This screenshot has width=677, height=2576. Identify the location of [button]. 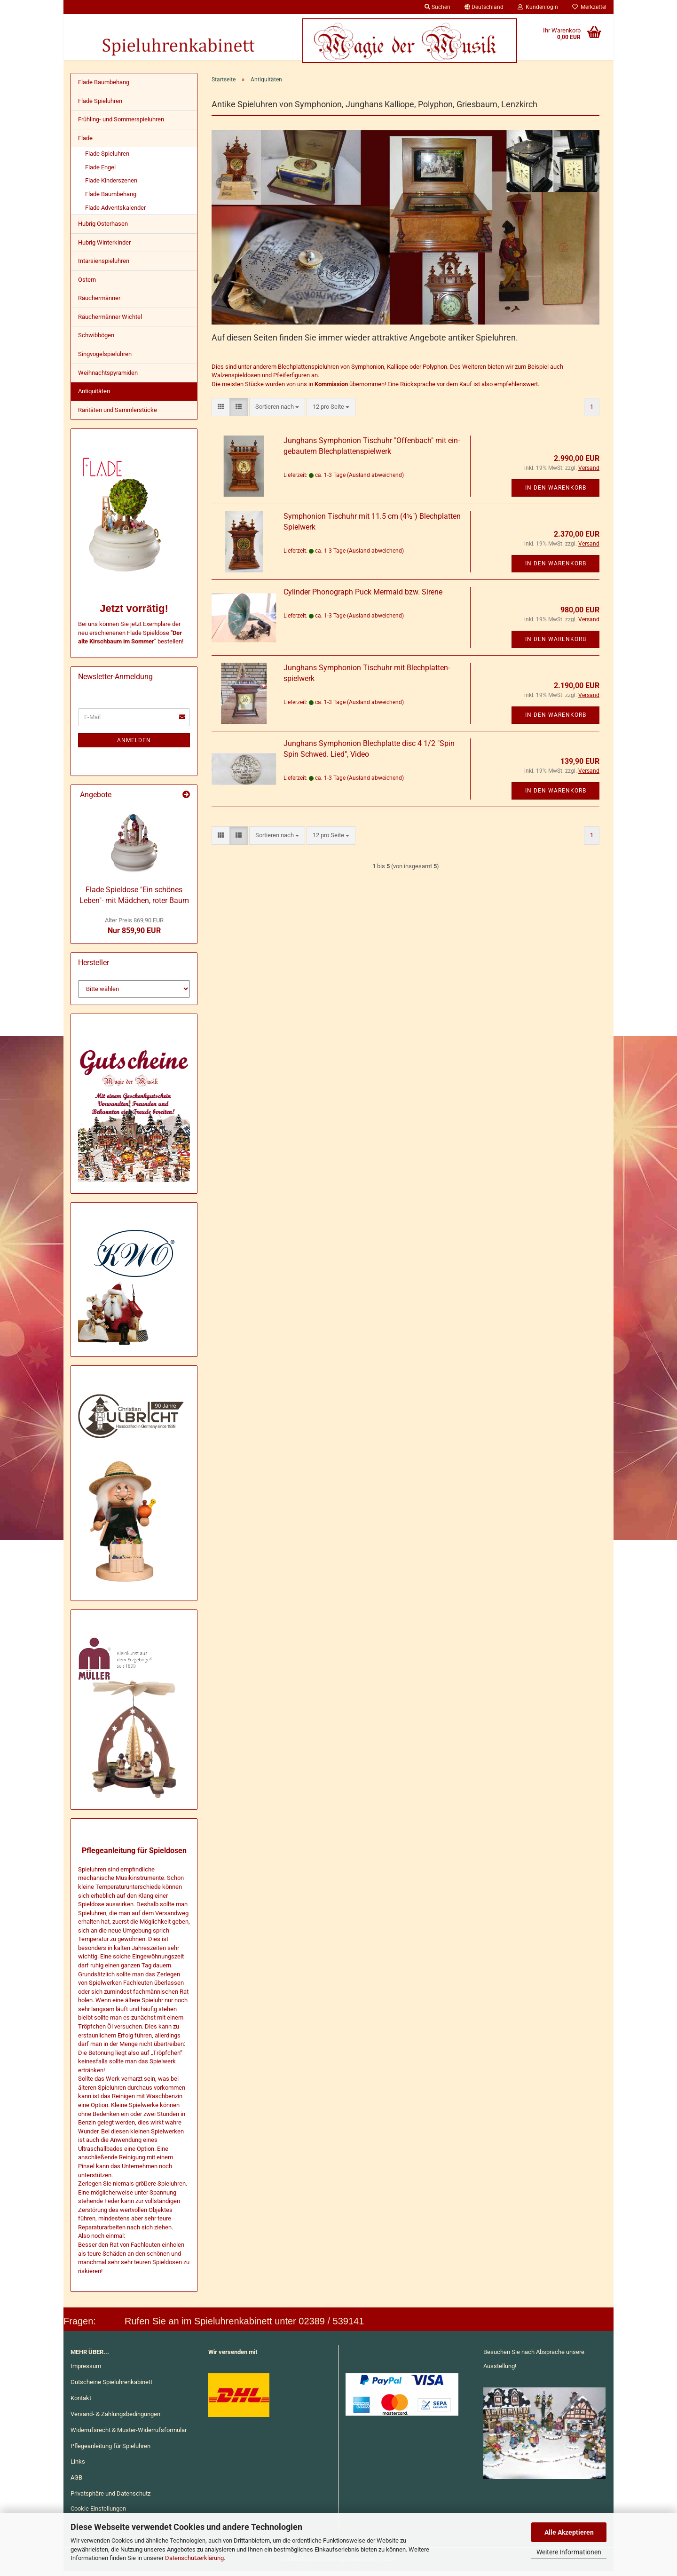
(484, 7).